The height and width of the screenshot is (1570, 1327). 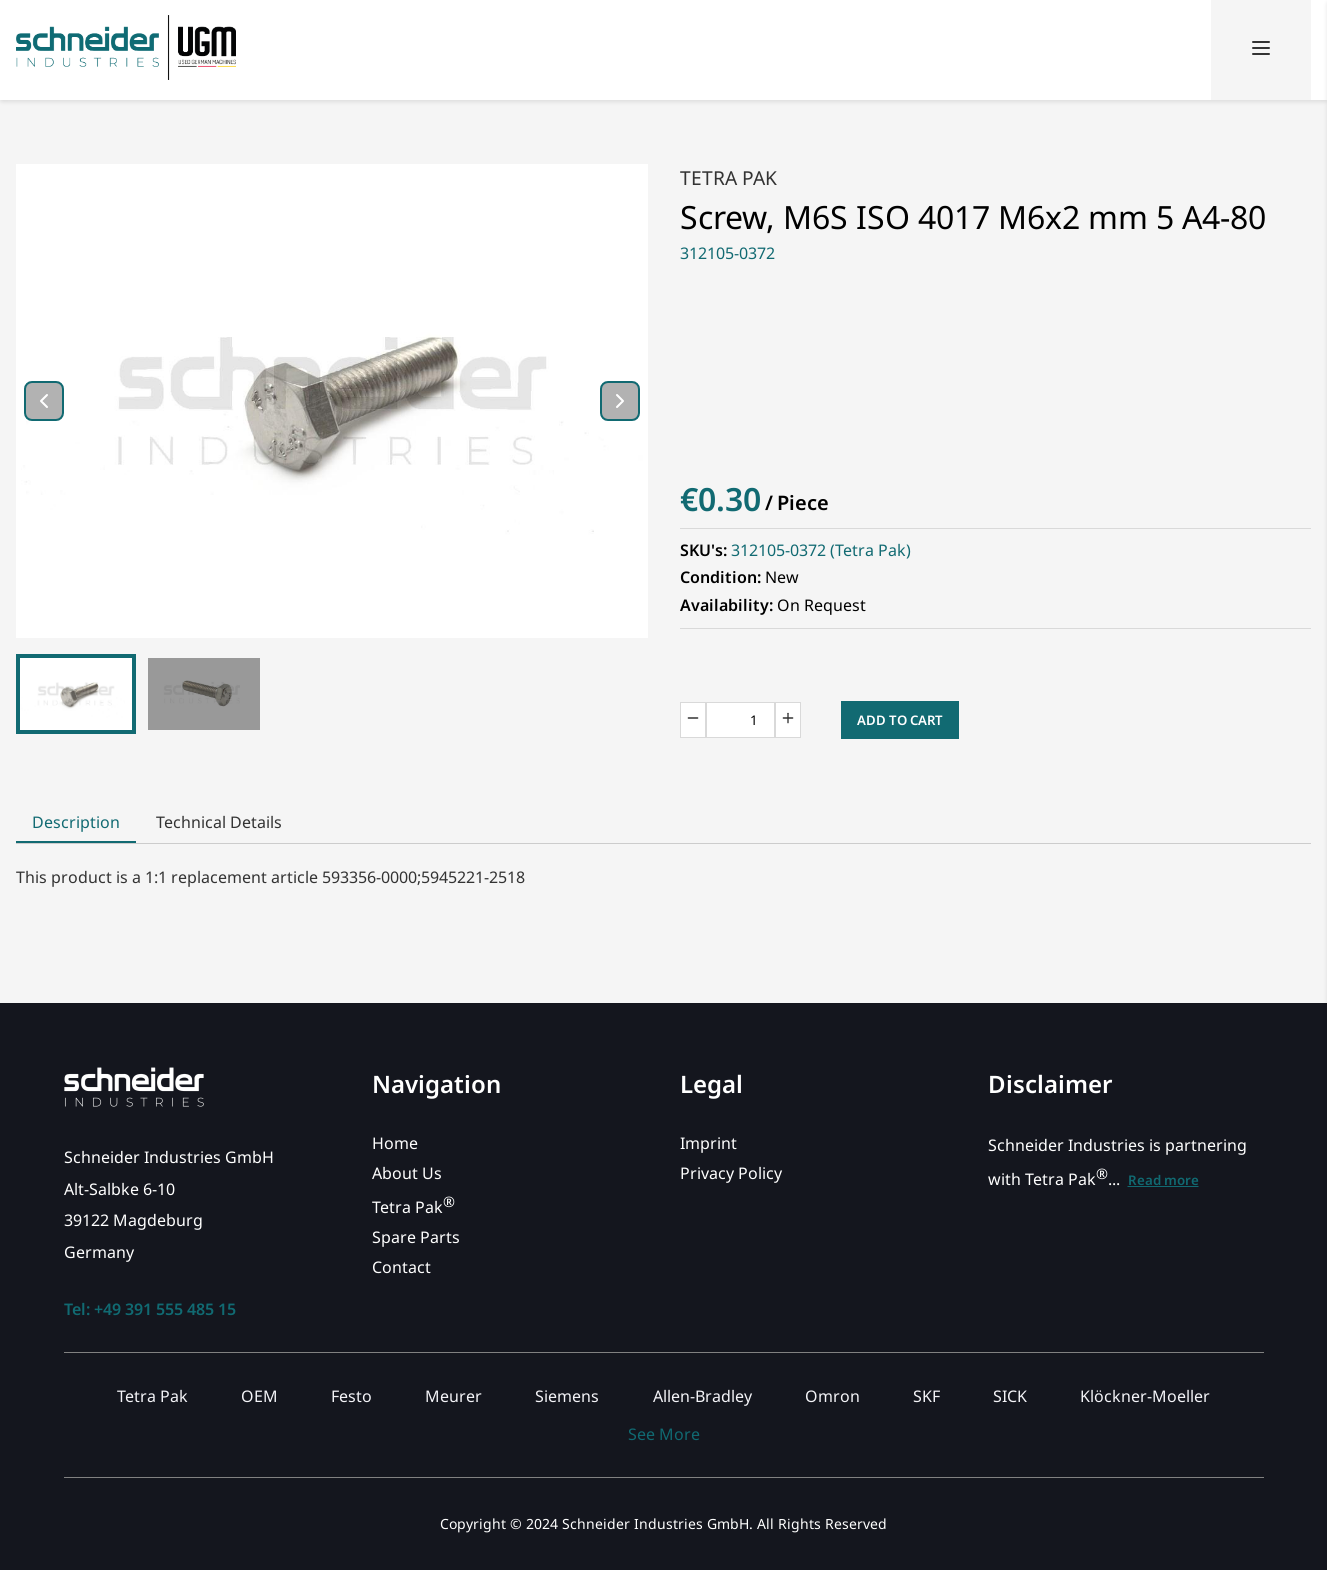 What do you see at coordinates (728, 177) in the screenshot?
I see `Tetra Pak` at bounding box center [728, 177].